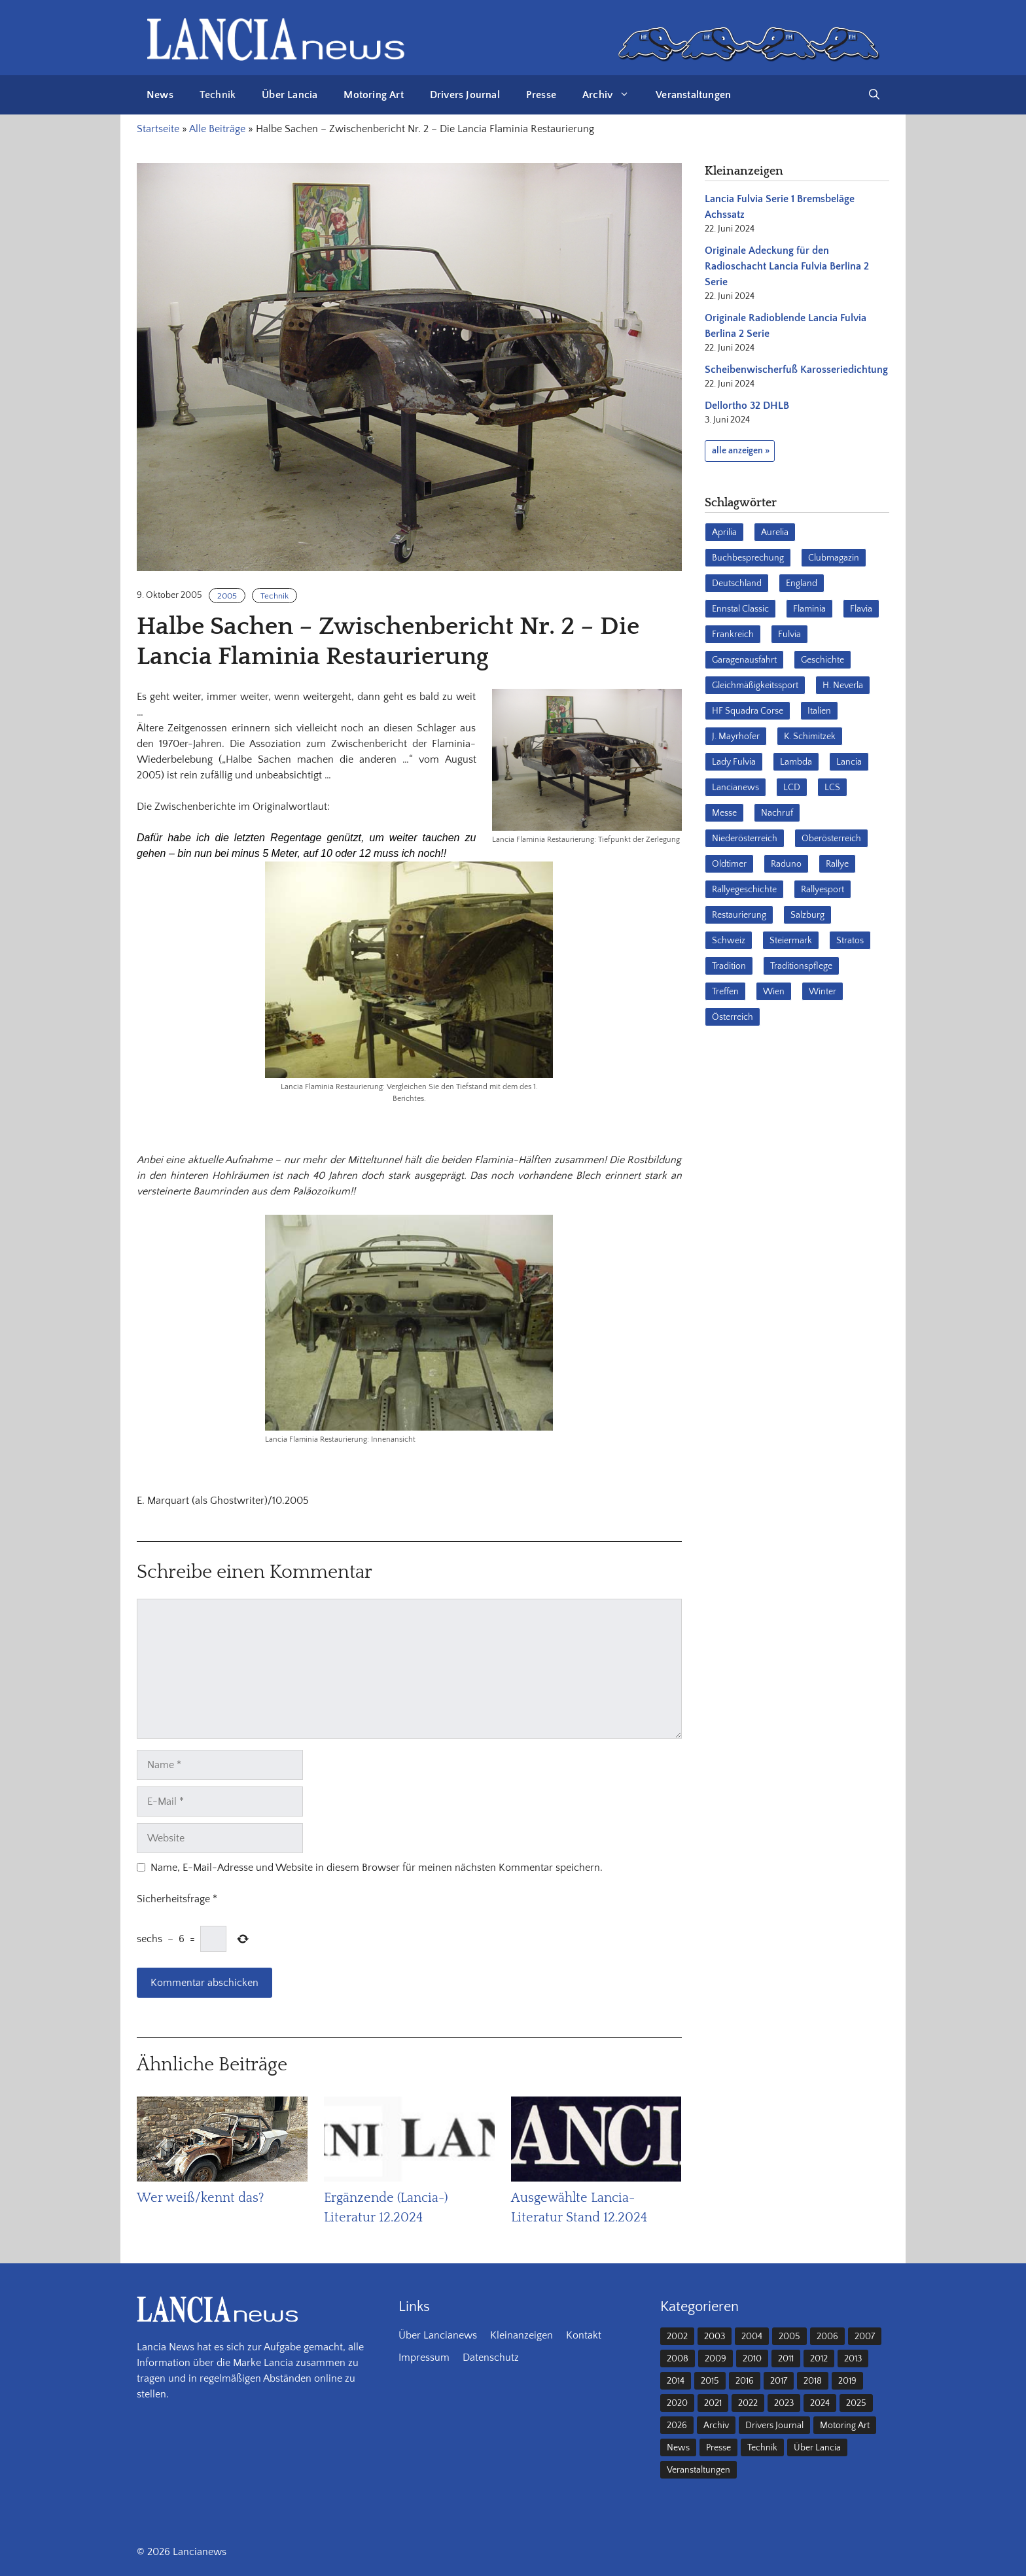 The height and width of the screenshot is (2576, 1026). I want to click on Restaurierung [Restaurierung (36 Einträge)], so click(739, 915).